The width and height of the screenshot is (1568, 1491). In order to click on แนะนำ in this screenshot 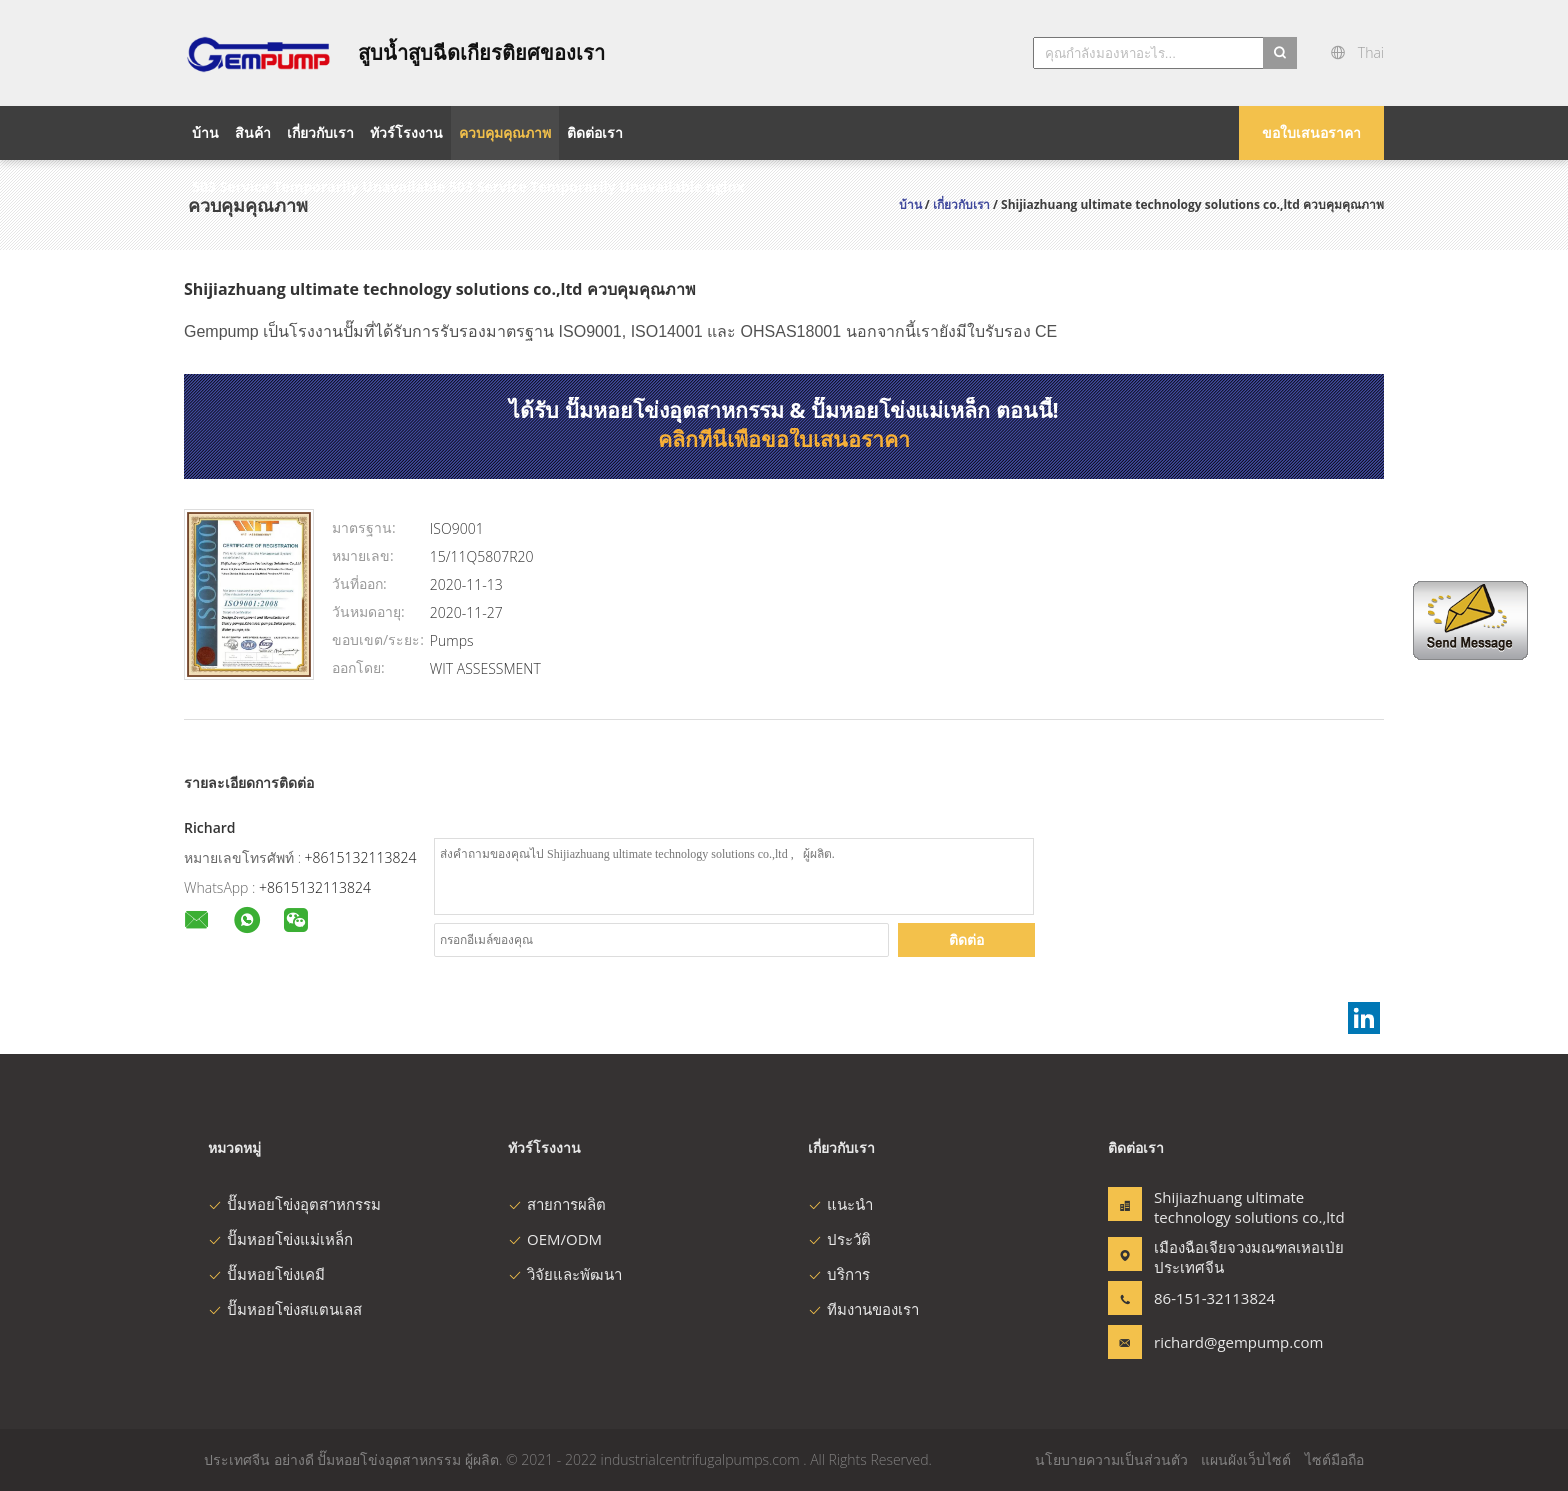, I will do `click(840, 1204)`.